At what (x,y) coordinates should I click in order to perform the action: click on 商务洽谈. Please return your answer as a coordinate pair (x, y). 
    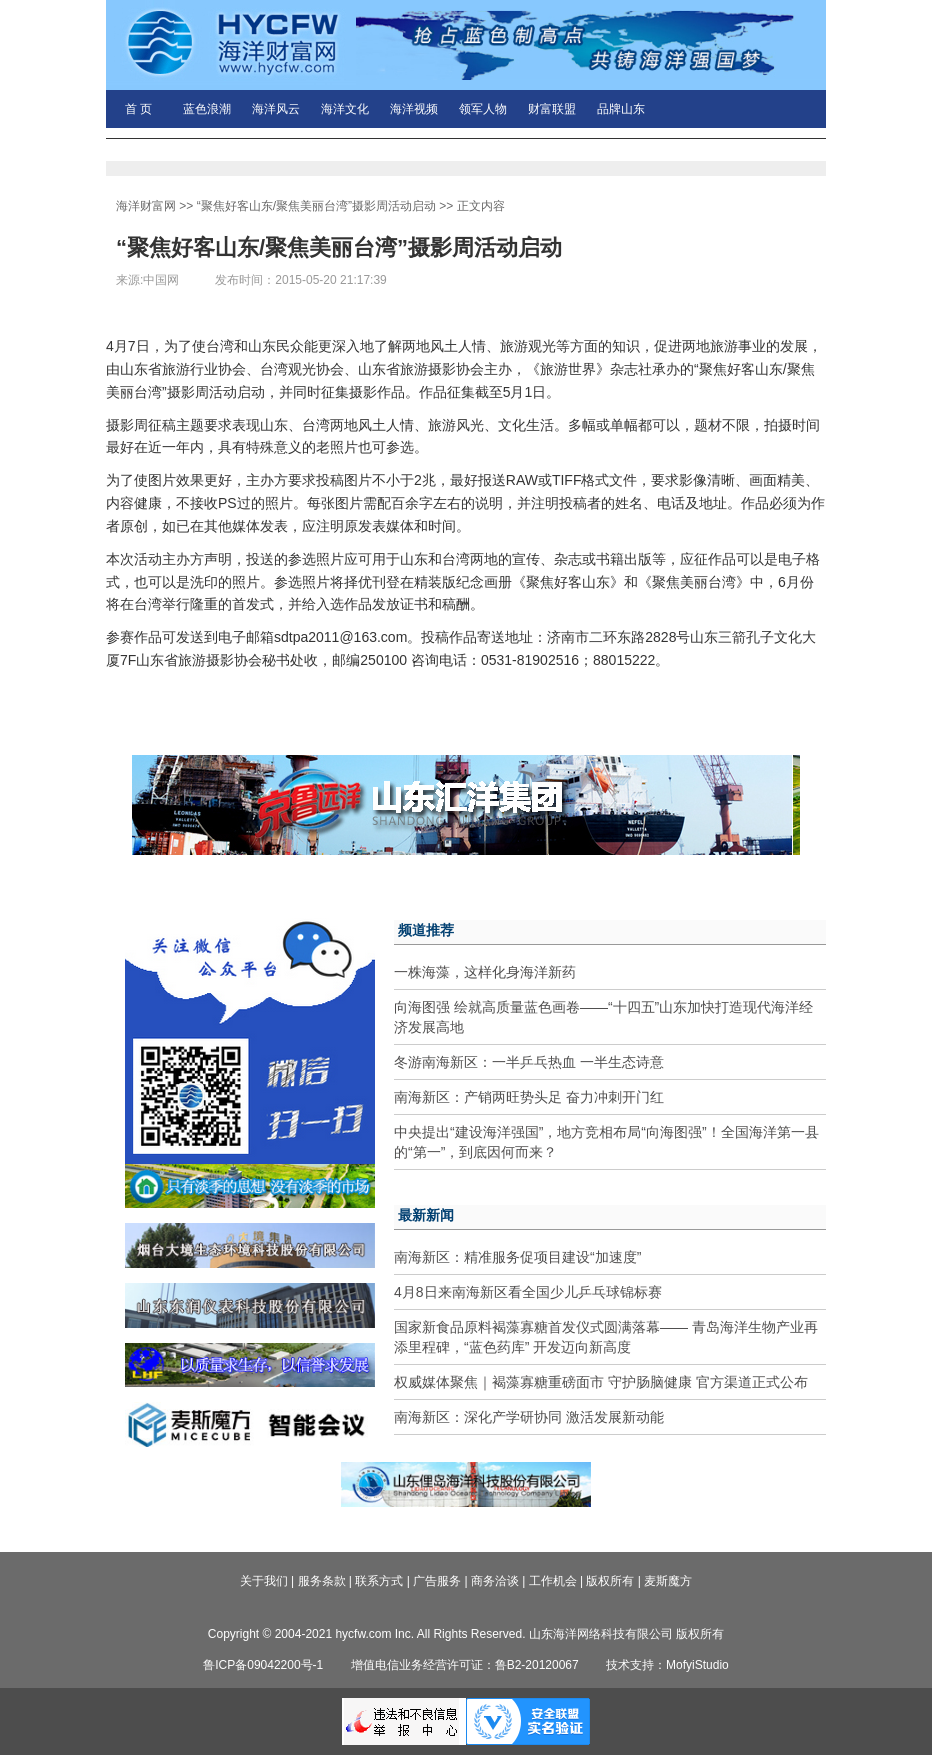
    Looking at the image, I should click on (495, 1581).